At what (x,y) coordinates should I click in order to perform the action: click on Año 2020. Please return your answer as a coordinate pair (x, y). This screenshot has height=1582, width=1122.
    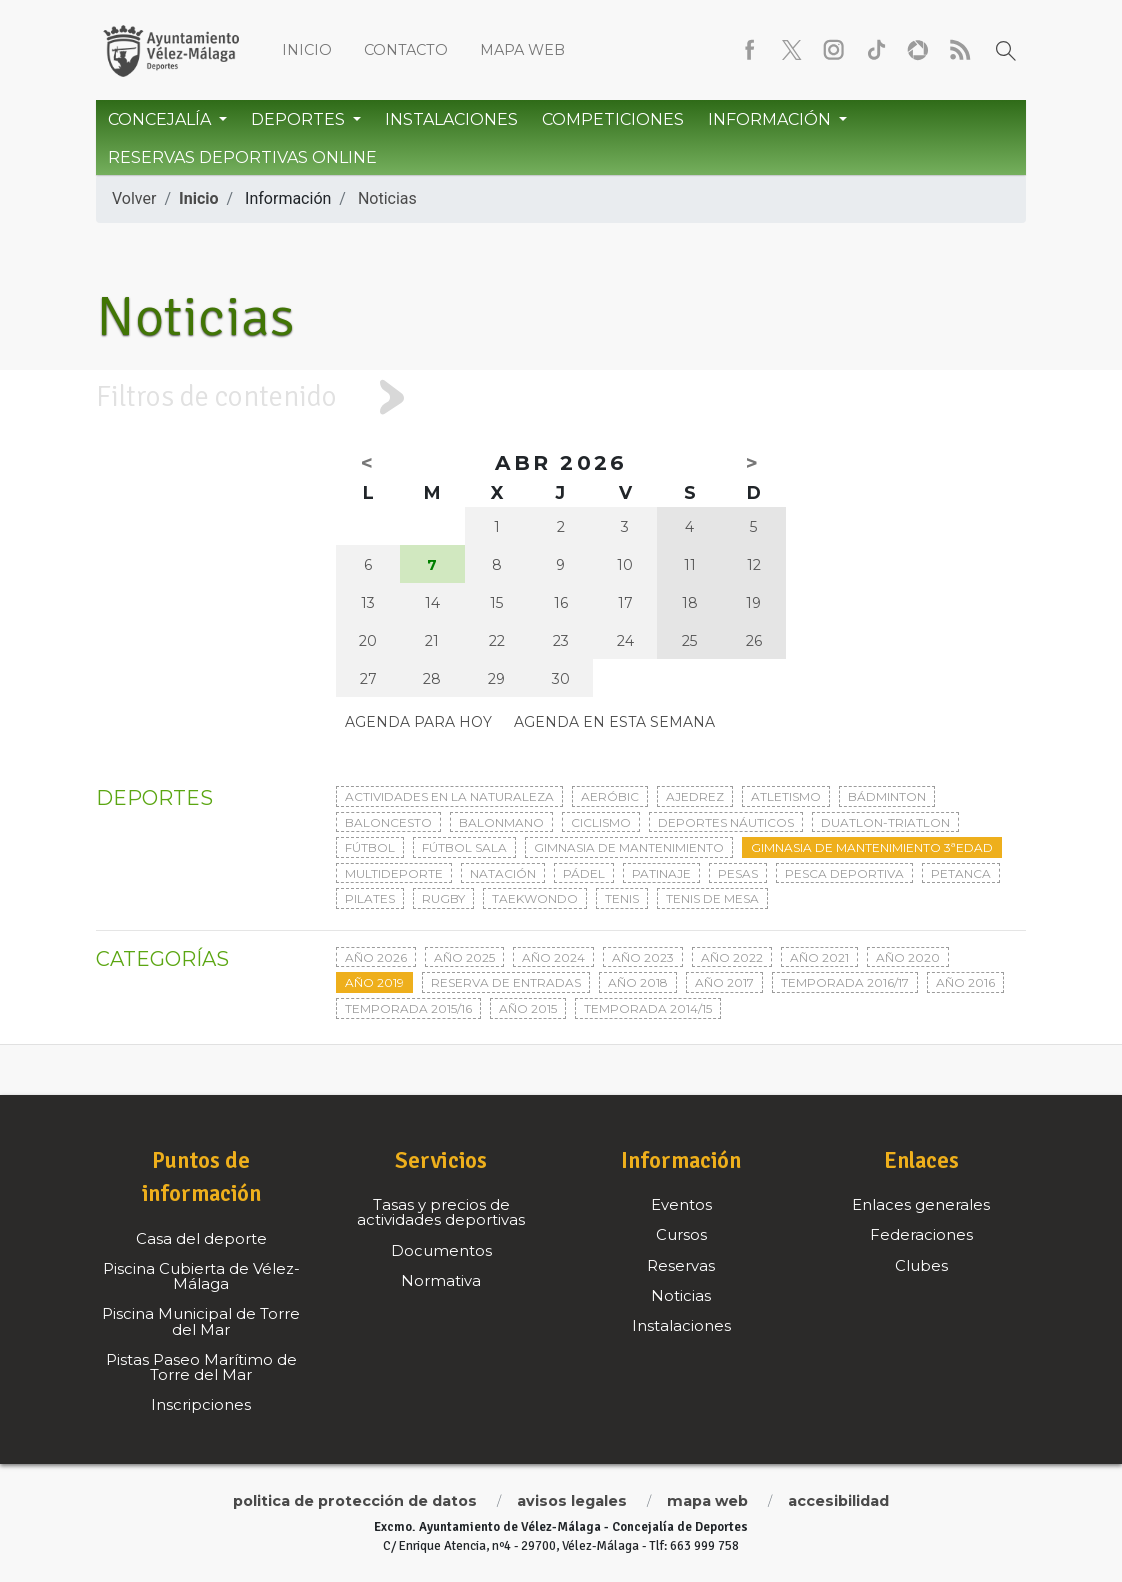
    Looking at the image, I should click on (908, 957).